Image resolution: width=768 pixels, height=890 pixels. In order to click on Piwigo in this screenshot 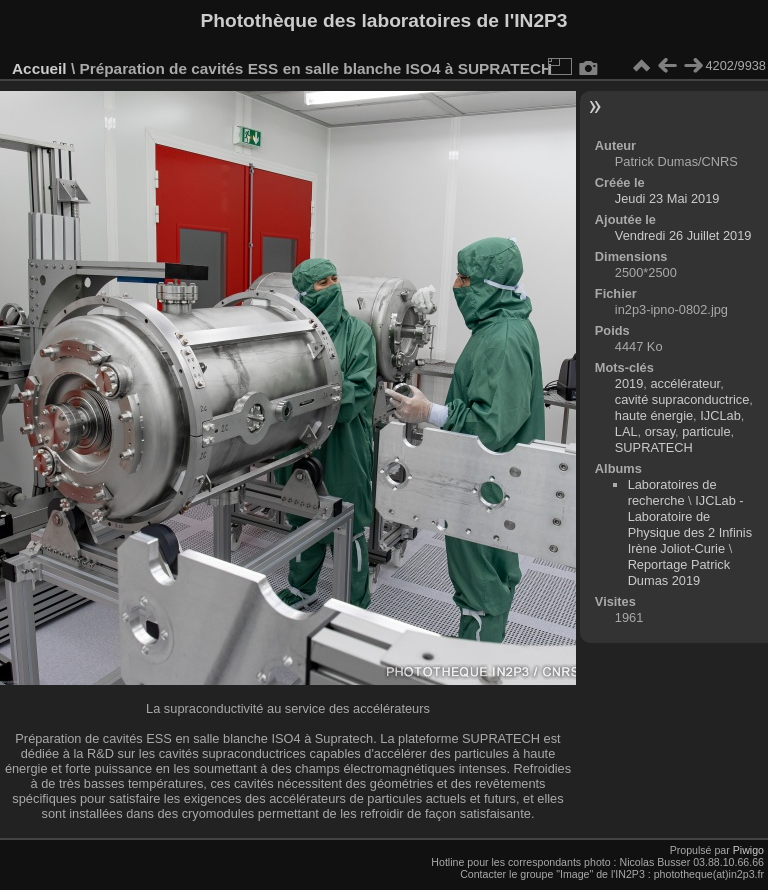, I will do `click(748, 850)`.